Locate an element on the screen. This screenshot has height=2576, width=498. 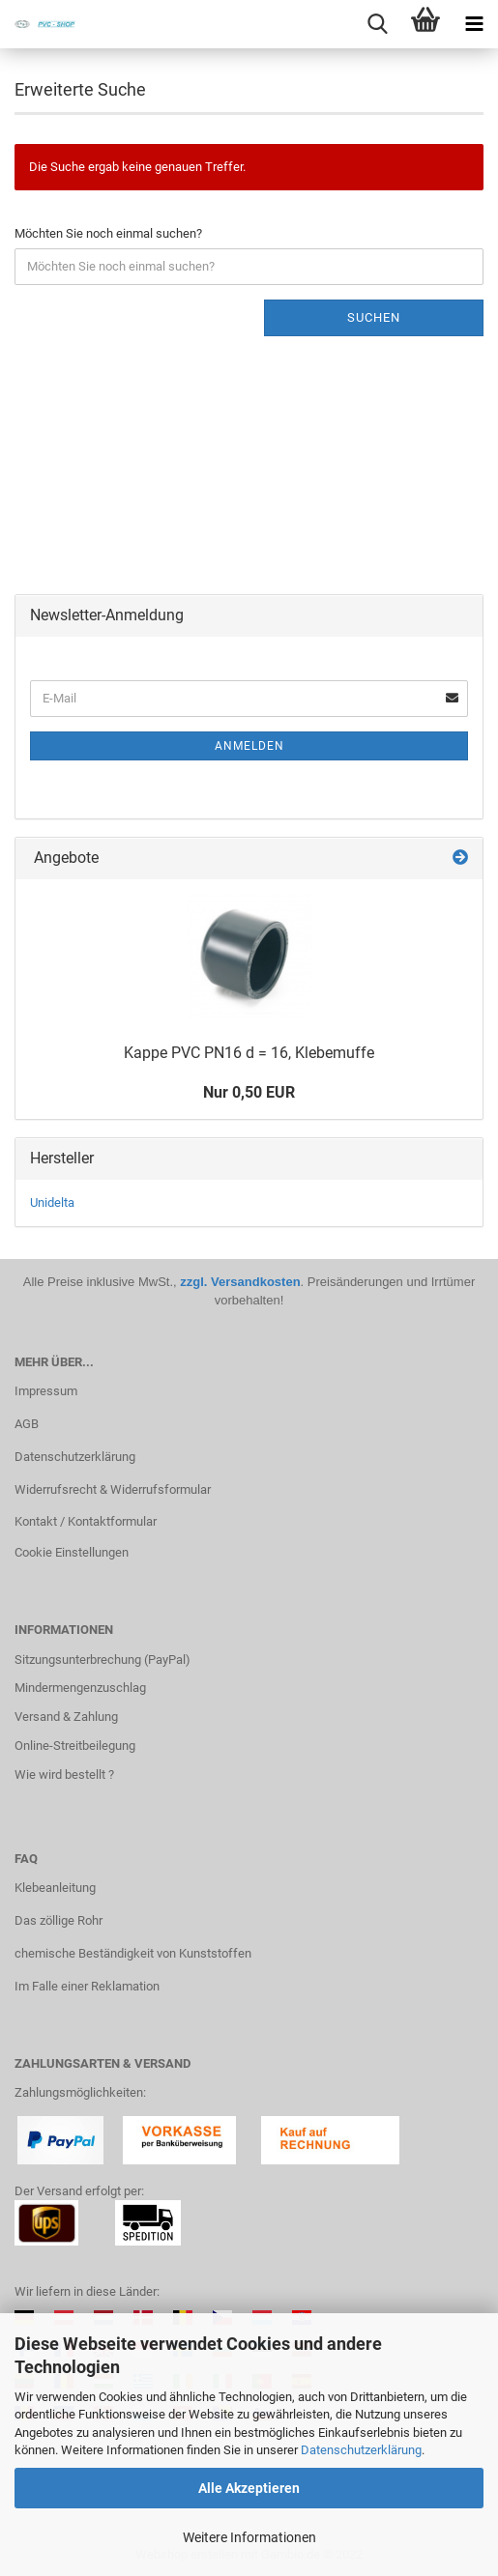
Wie wird bestellt ? is located at coordinates (64, 1774).